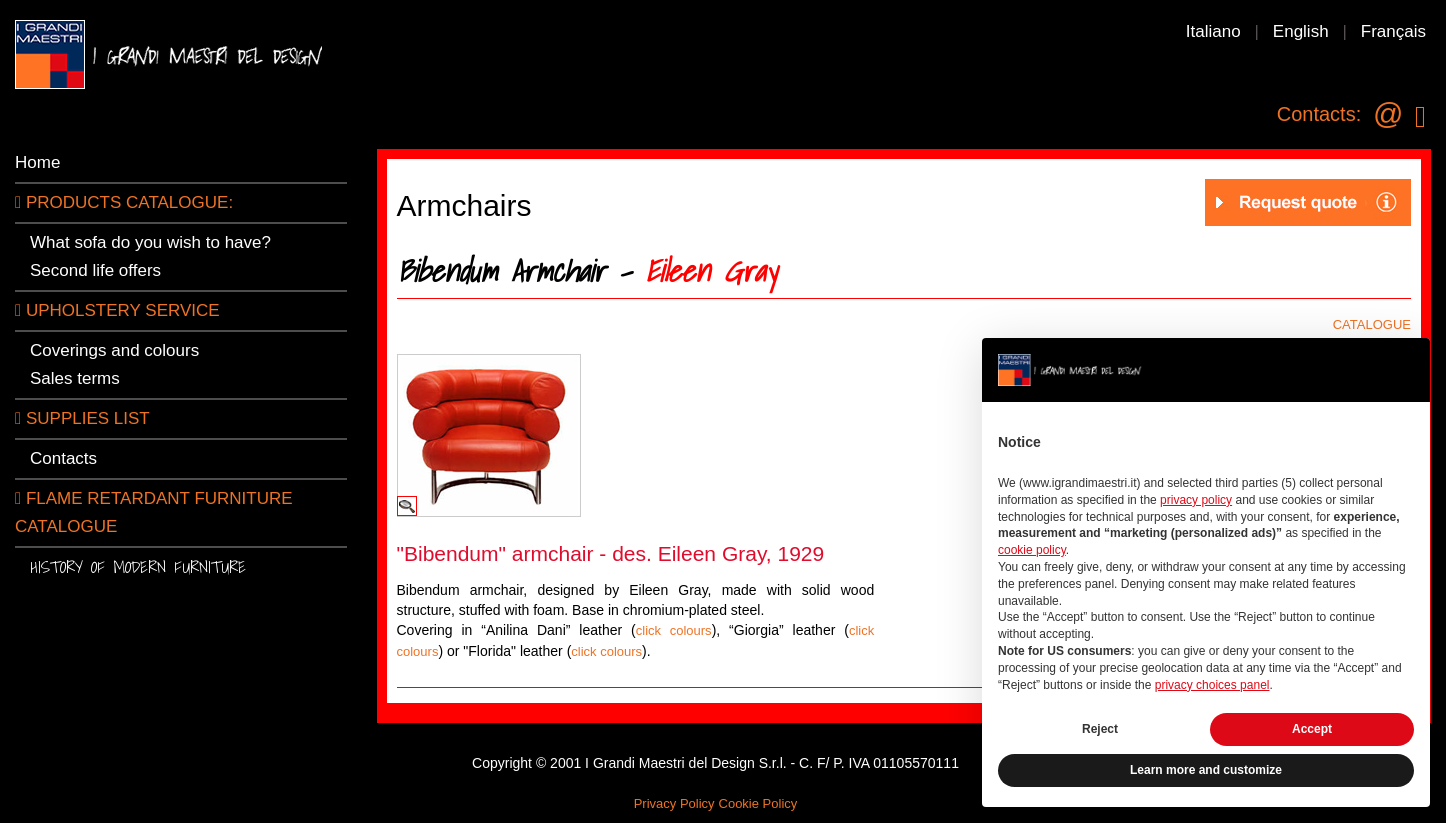 Image resolution: width=1446 pixels, height=823 pixels. Describe the element at coordinates (75, 378) in the screenshot. I see `Sales terms` at that location.